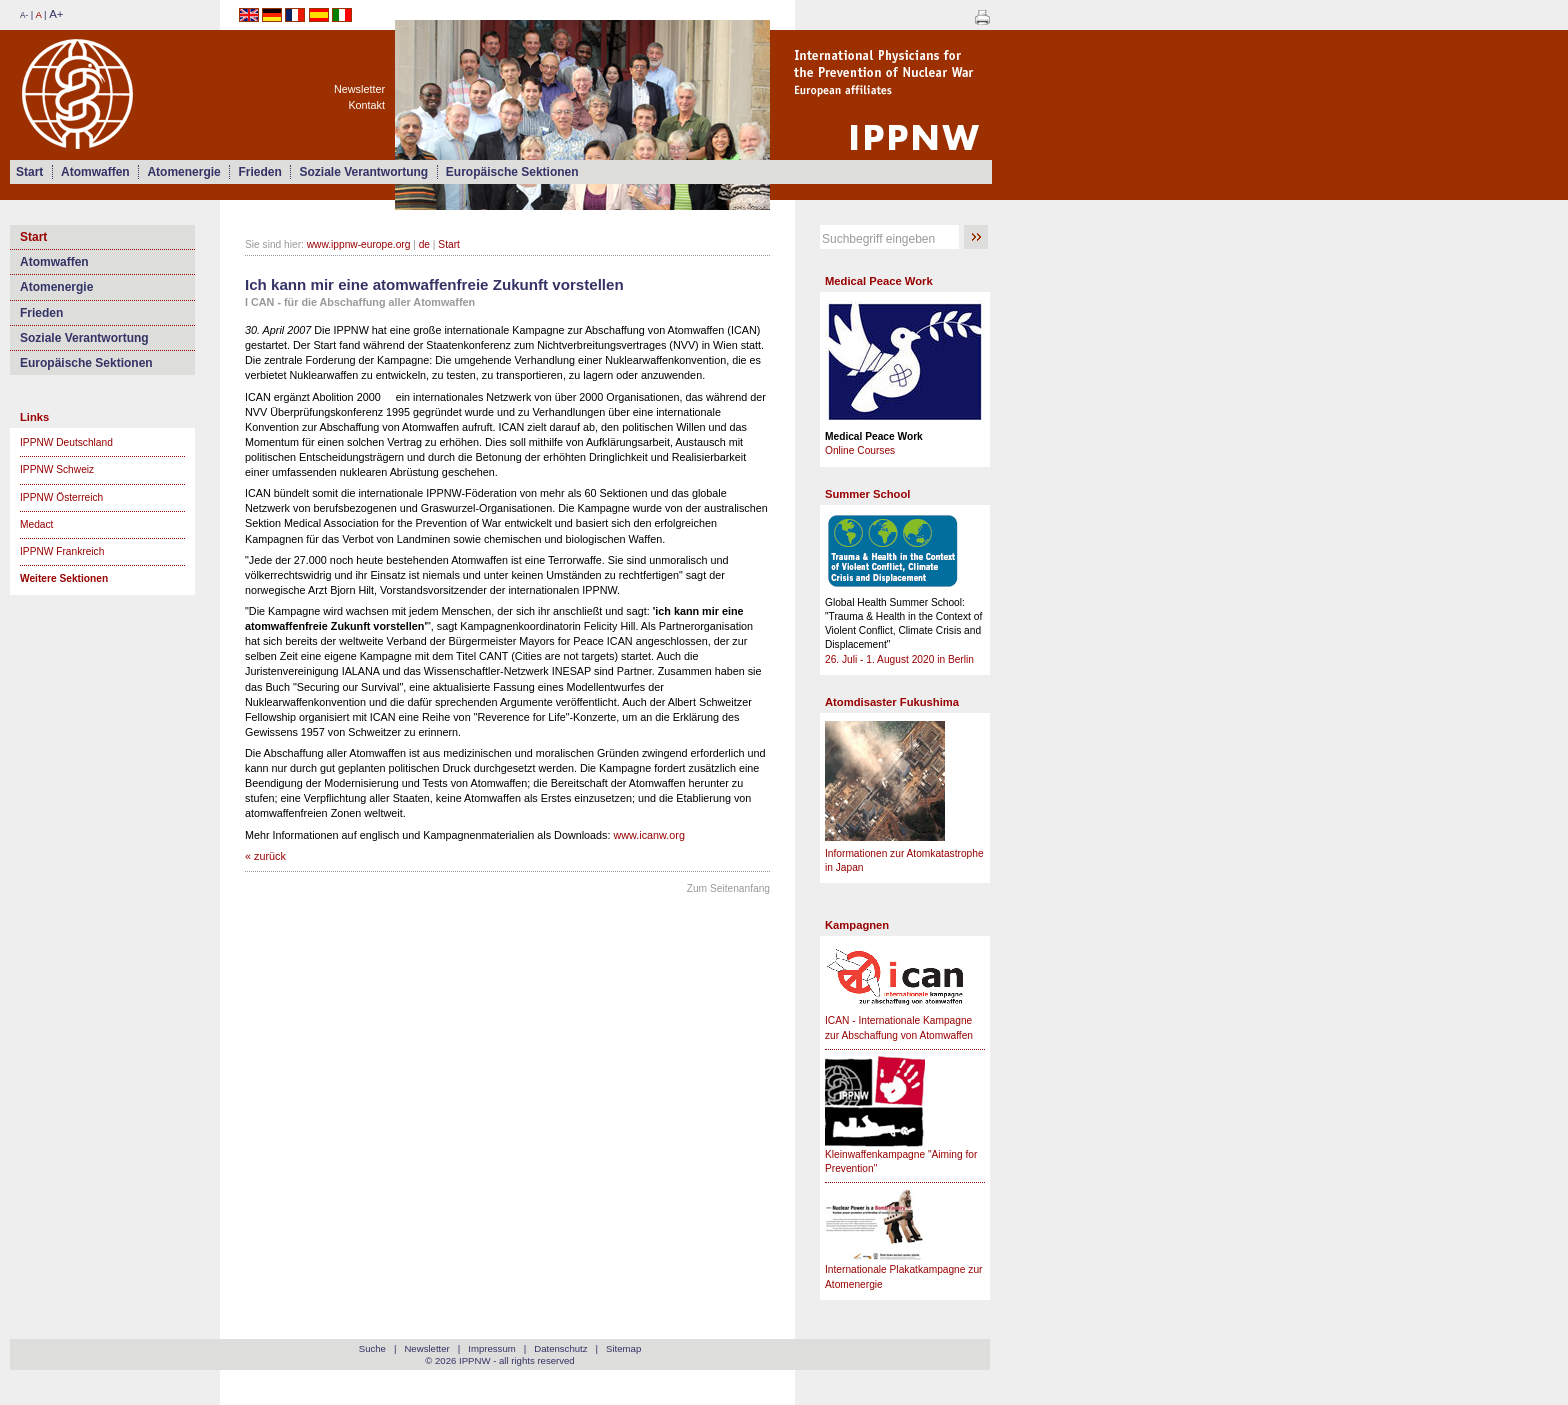  What do you see at coordinates (899, 659) in the screenshot?
I see `26. Juli - 1. August 2020 in Berlin` at bounding box center [899, 659].